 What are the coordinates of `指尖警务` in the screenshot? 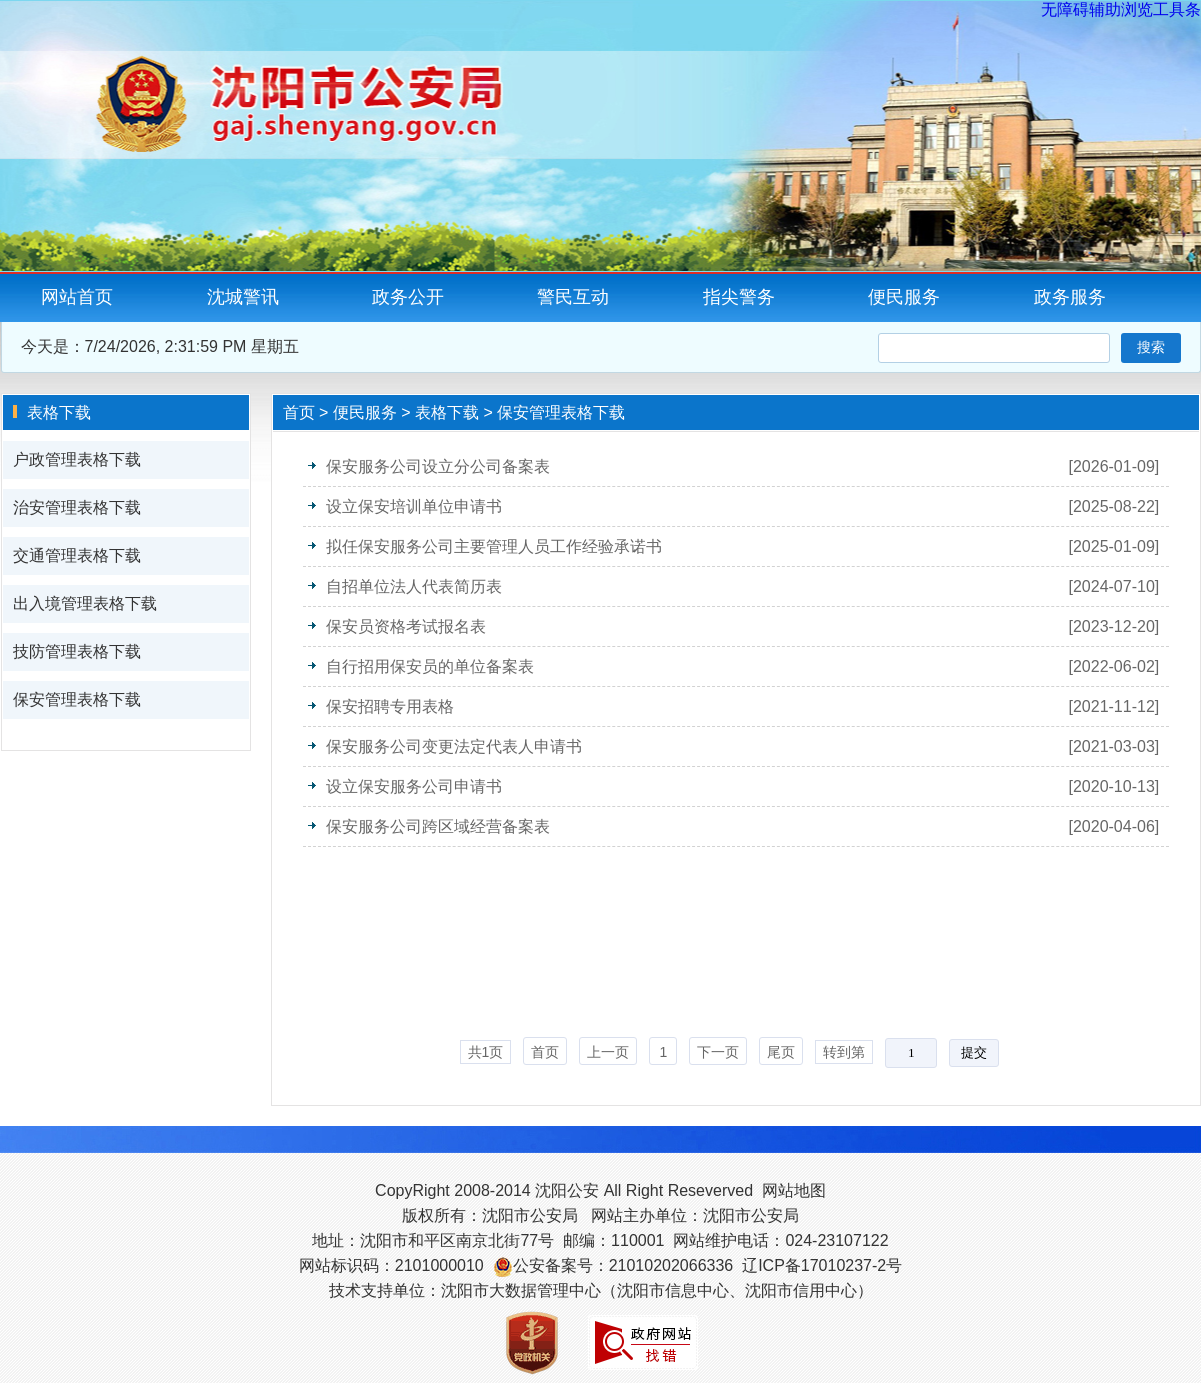 It's located at (739, 297).